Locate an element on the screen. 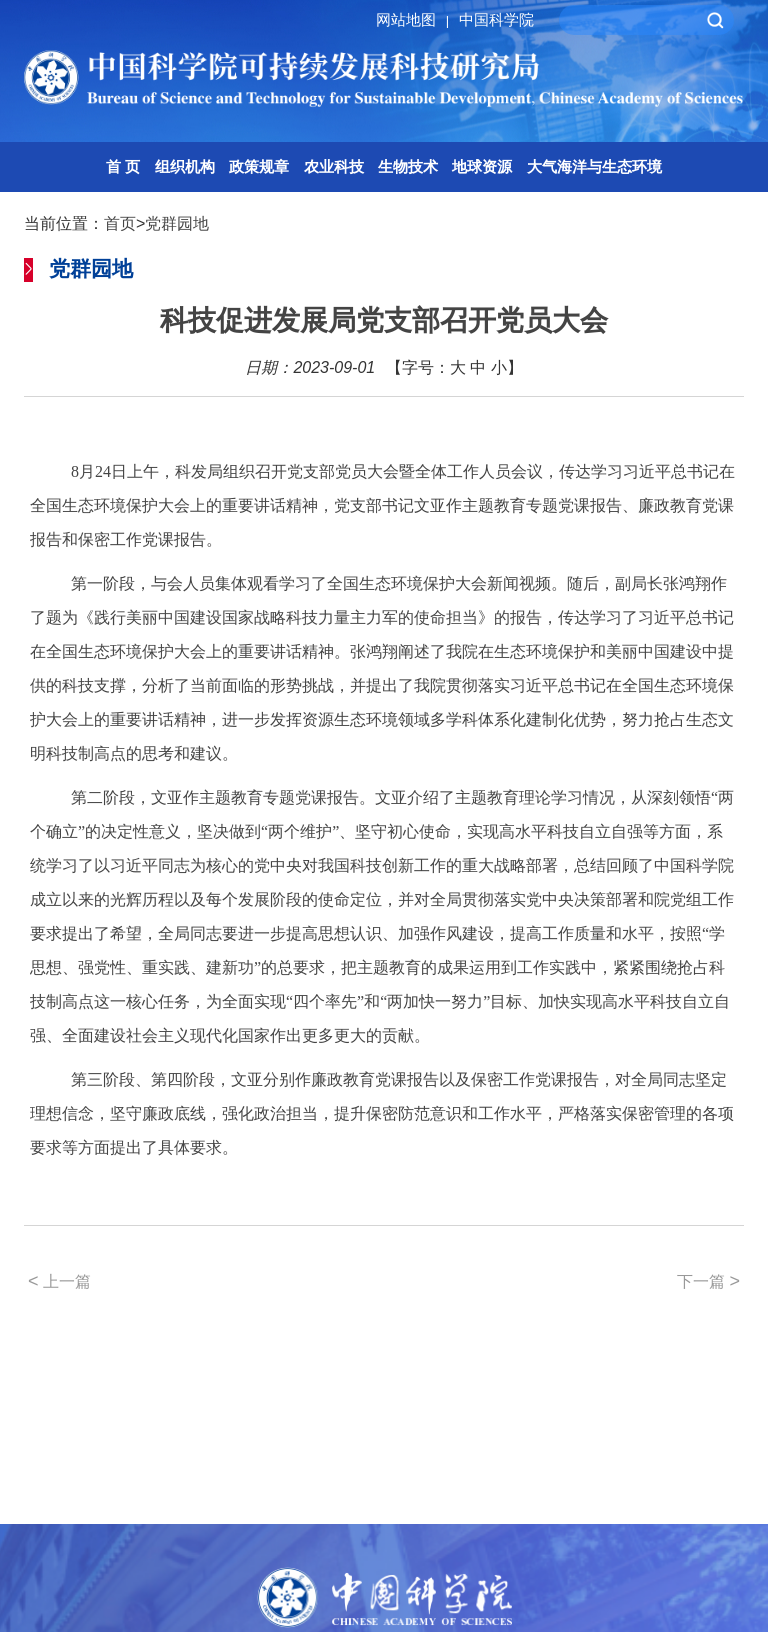 Image resolution: width=768 pixels, height=1632 pixels. 农业科技 is located at coordinates (334, 166).